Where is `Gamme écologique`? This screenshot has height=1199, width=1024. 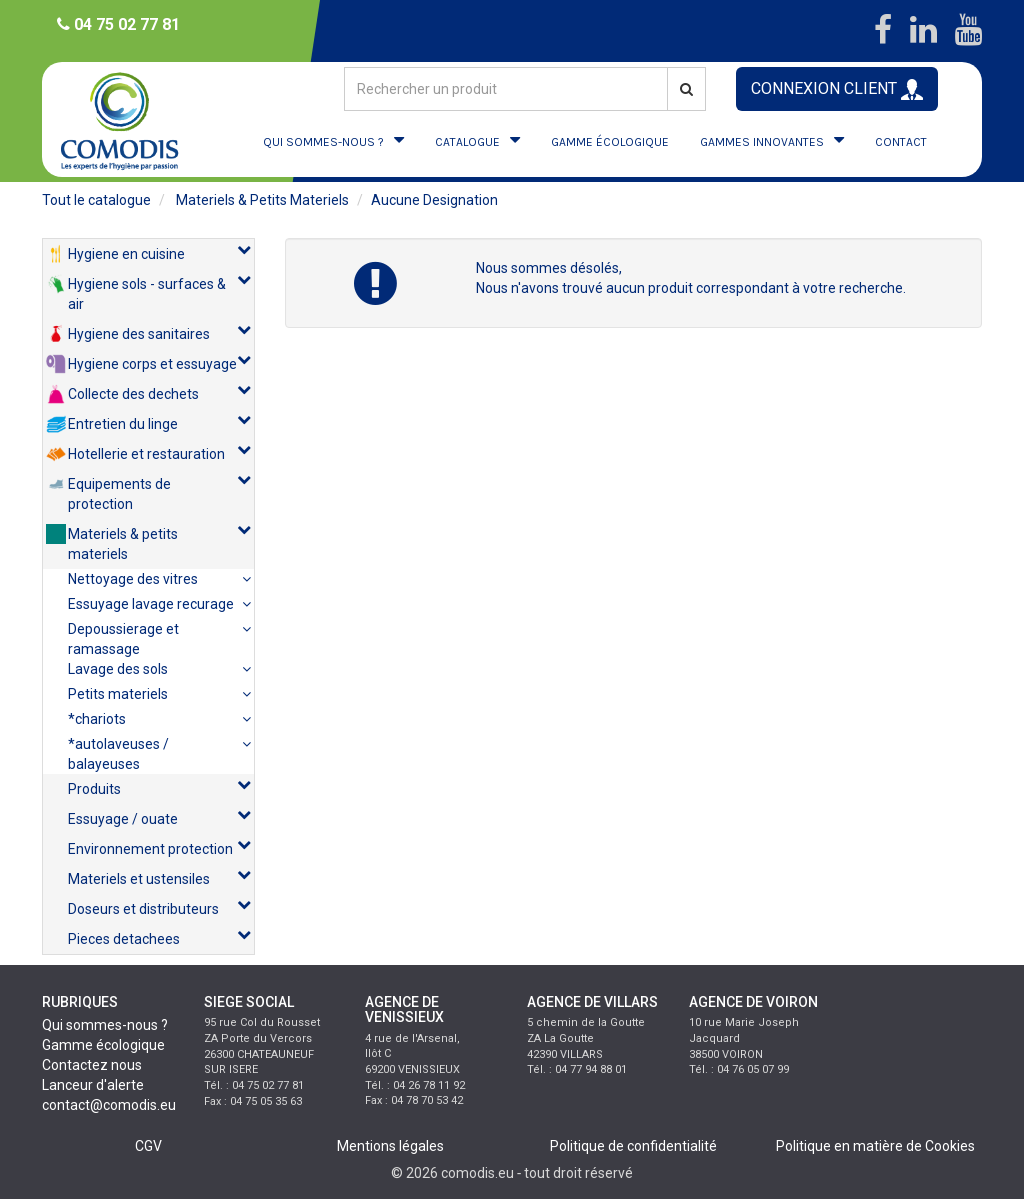 Gamme écologique is located at coordinates (103, 1045).